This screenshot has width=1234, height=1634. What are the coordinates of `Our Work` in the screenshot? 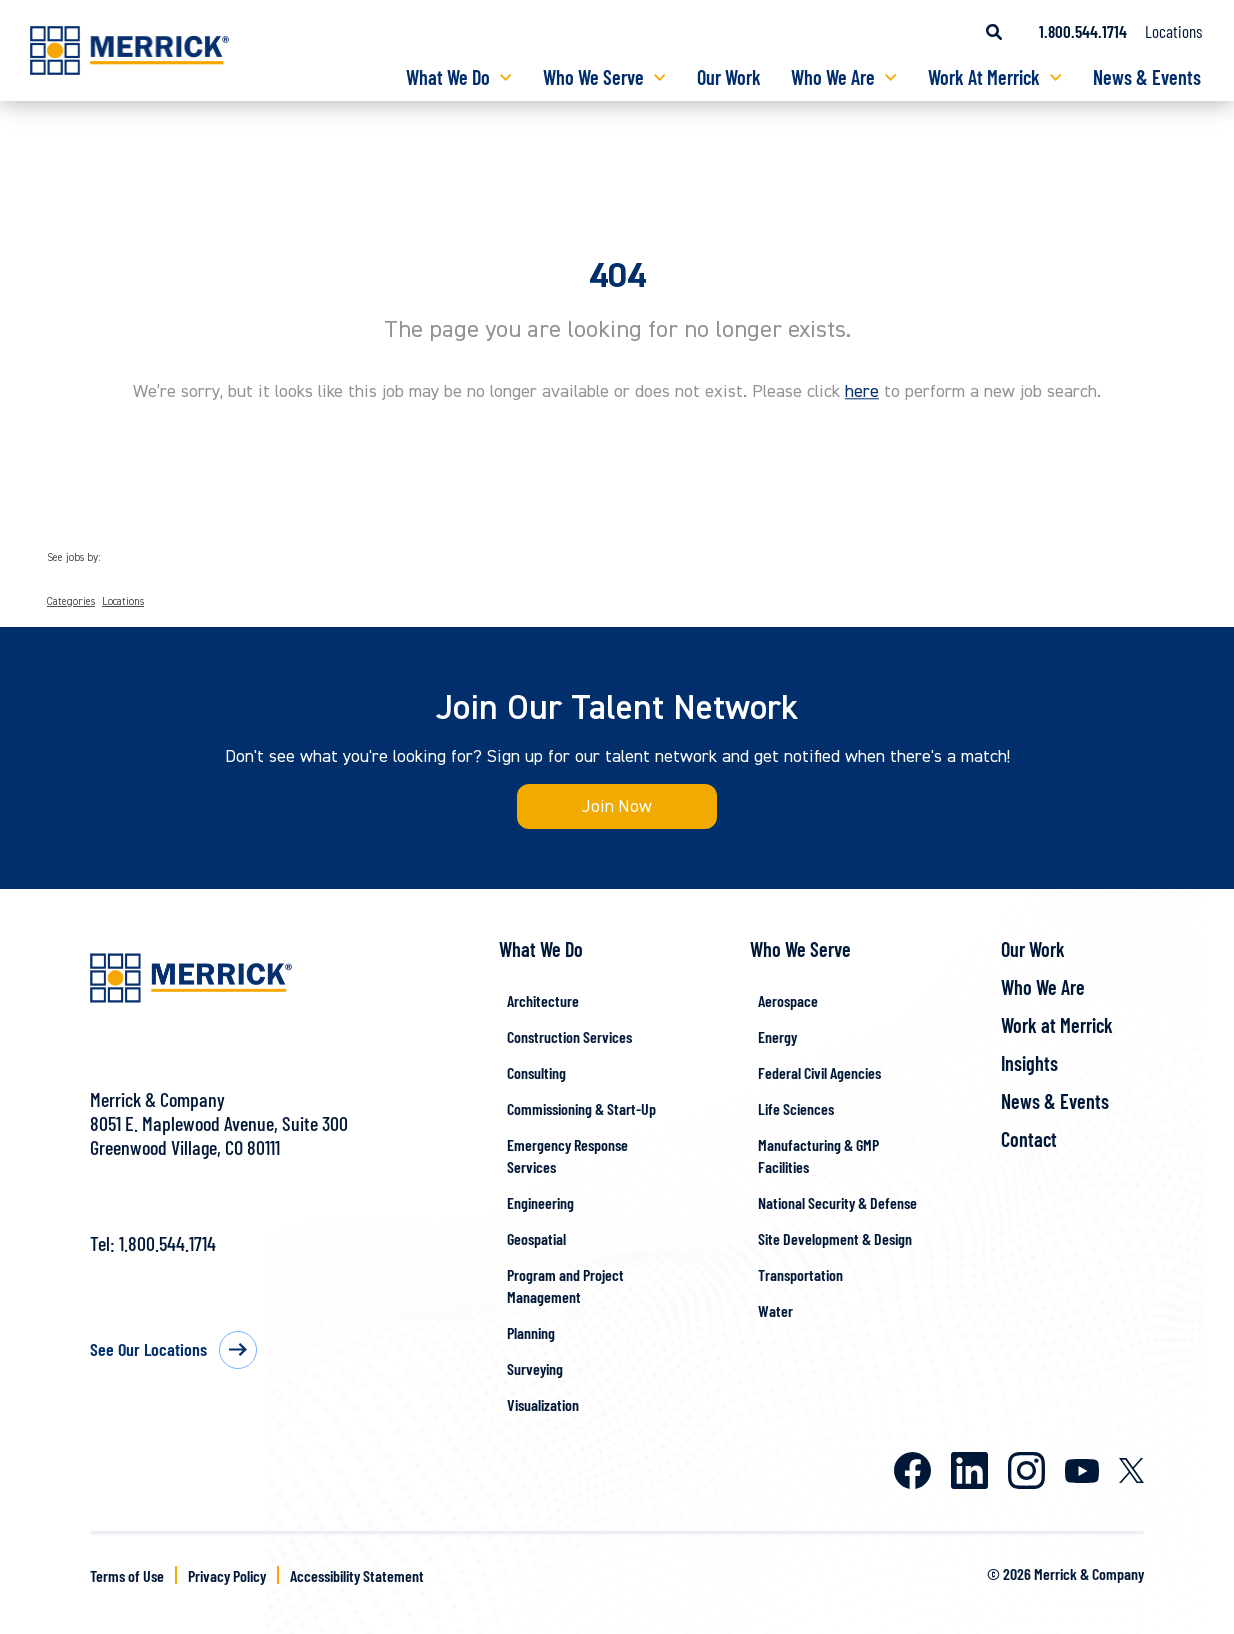 It's located at (729, 77).